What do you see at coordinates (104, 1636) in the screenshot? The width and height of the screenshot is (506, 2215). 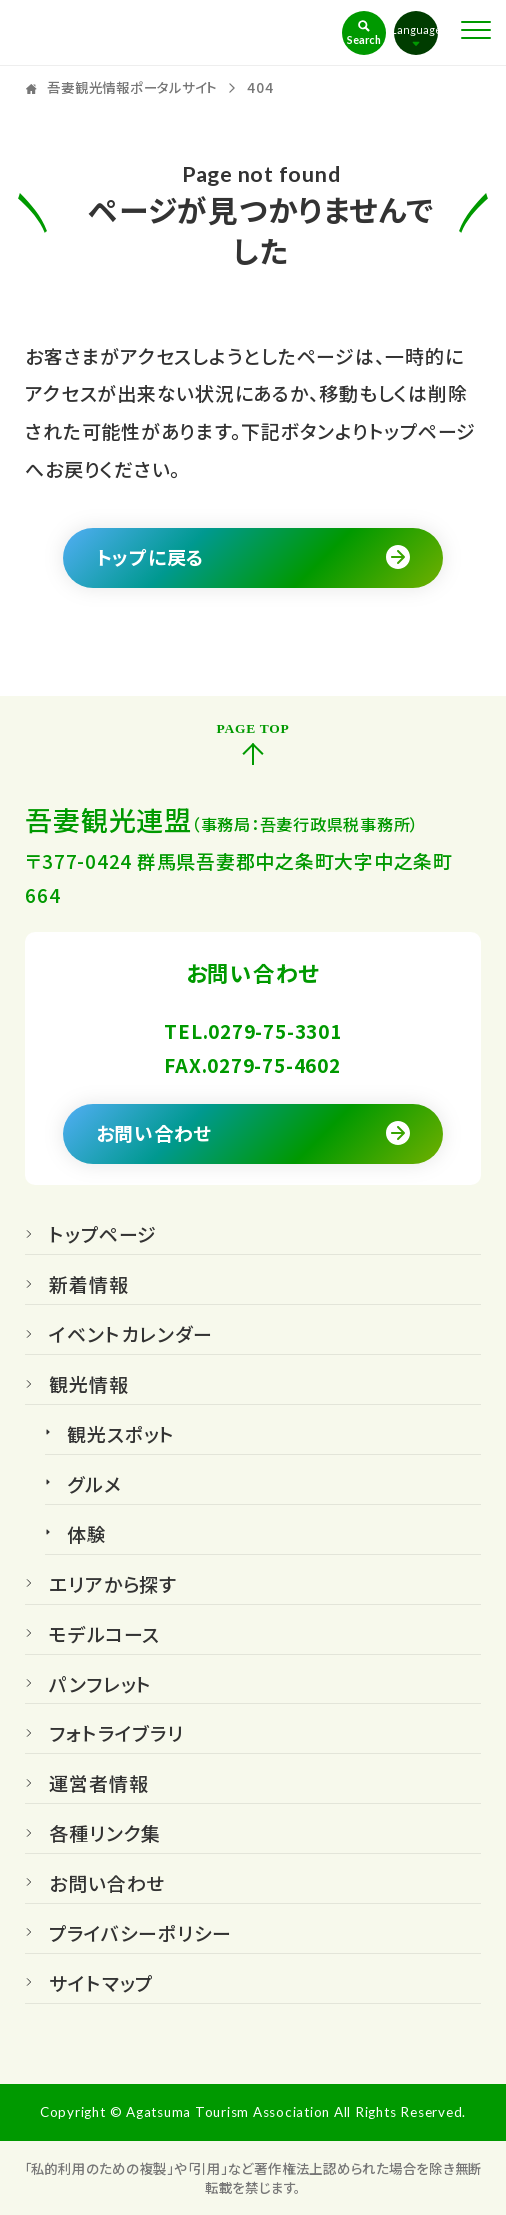 I see `モデルコース` at bounding box center [104, 1636].